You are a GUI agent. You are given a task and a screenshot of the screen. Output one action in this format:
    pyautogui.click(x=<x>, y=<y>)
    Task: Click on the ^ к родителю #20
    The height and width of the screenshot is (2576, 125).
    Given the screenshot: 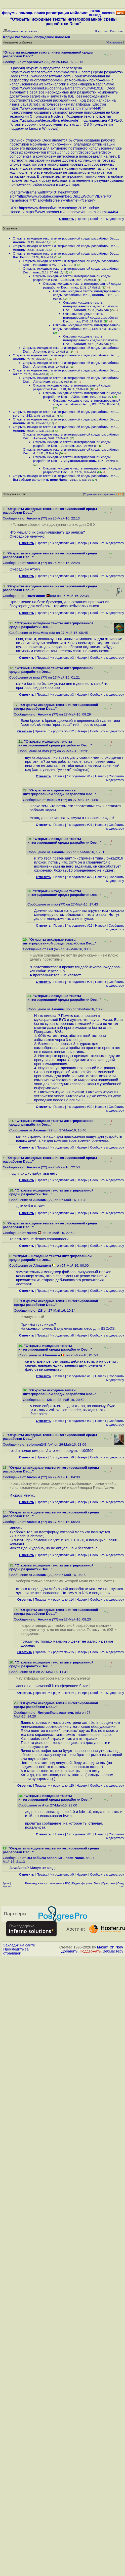 What is the action you would take?
    pyautogui.click(x=61, y=1785)
    